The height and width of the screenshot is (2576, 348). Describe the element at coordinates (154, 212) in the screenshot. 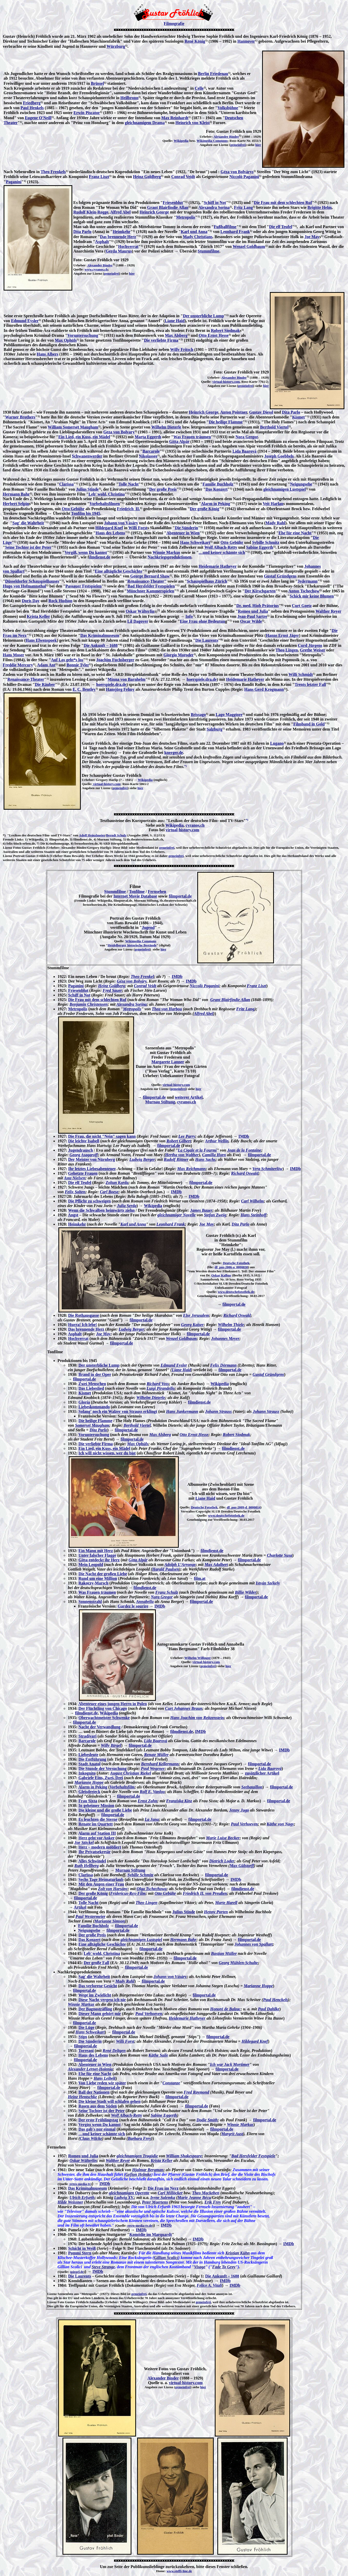

I see `Heinrich George` at that location.